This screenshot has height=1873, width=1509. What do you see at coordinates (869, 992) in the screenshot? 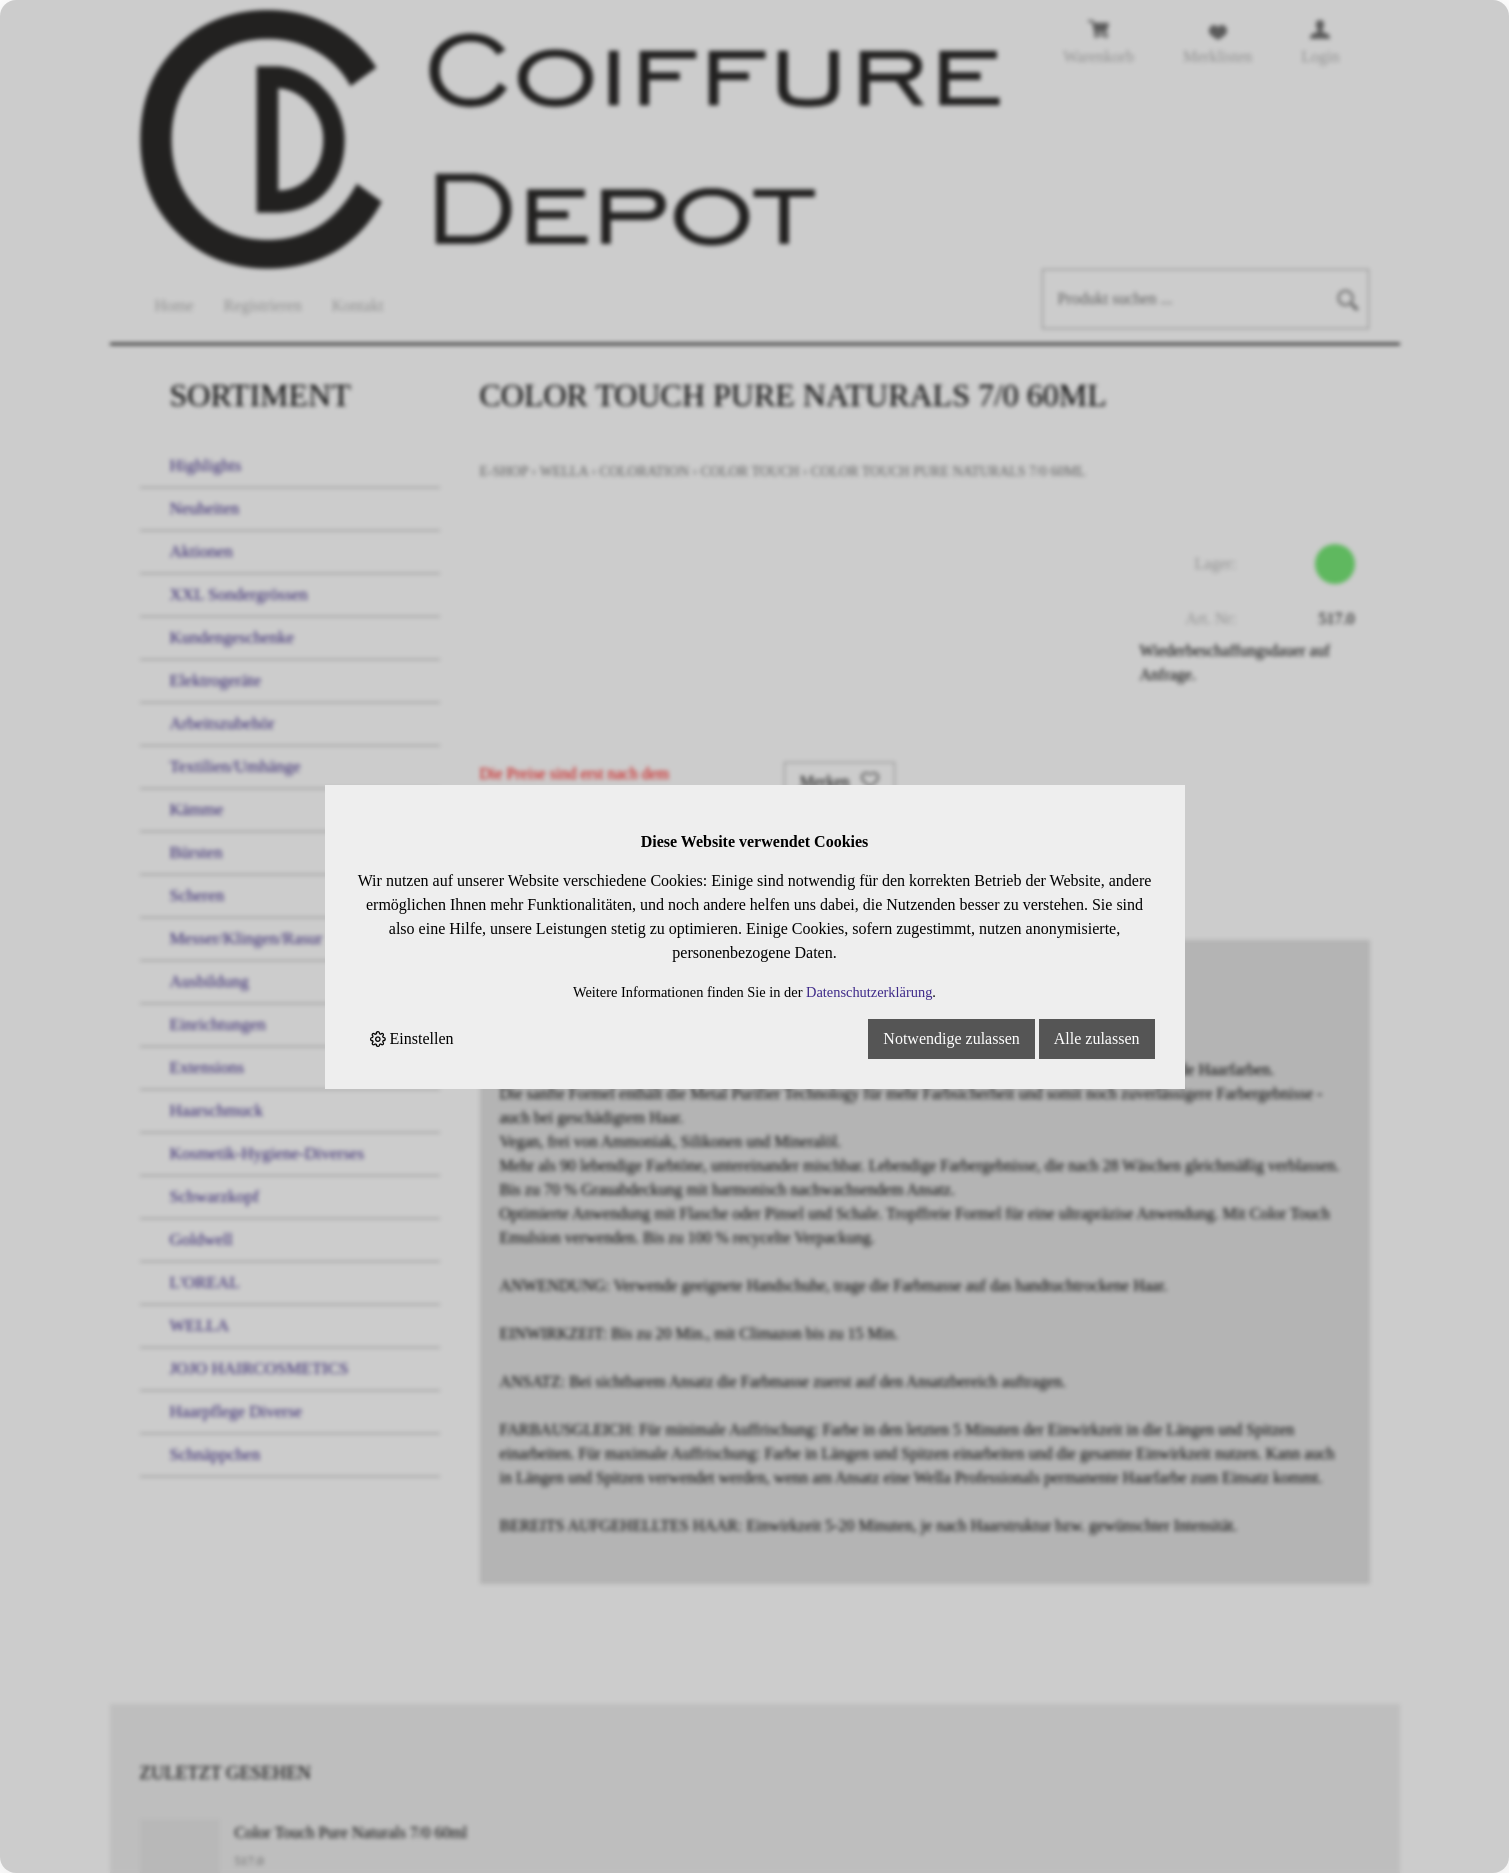
I see `Datenschutzerklärung` at bounding box center [869, 992].